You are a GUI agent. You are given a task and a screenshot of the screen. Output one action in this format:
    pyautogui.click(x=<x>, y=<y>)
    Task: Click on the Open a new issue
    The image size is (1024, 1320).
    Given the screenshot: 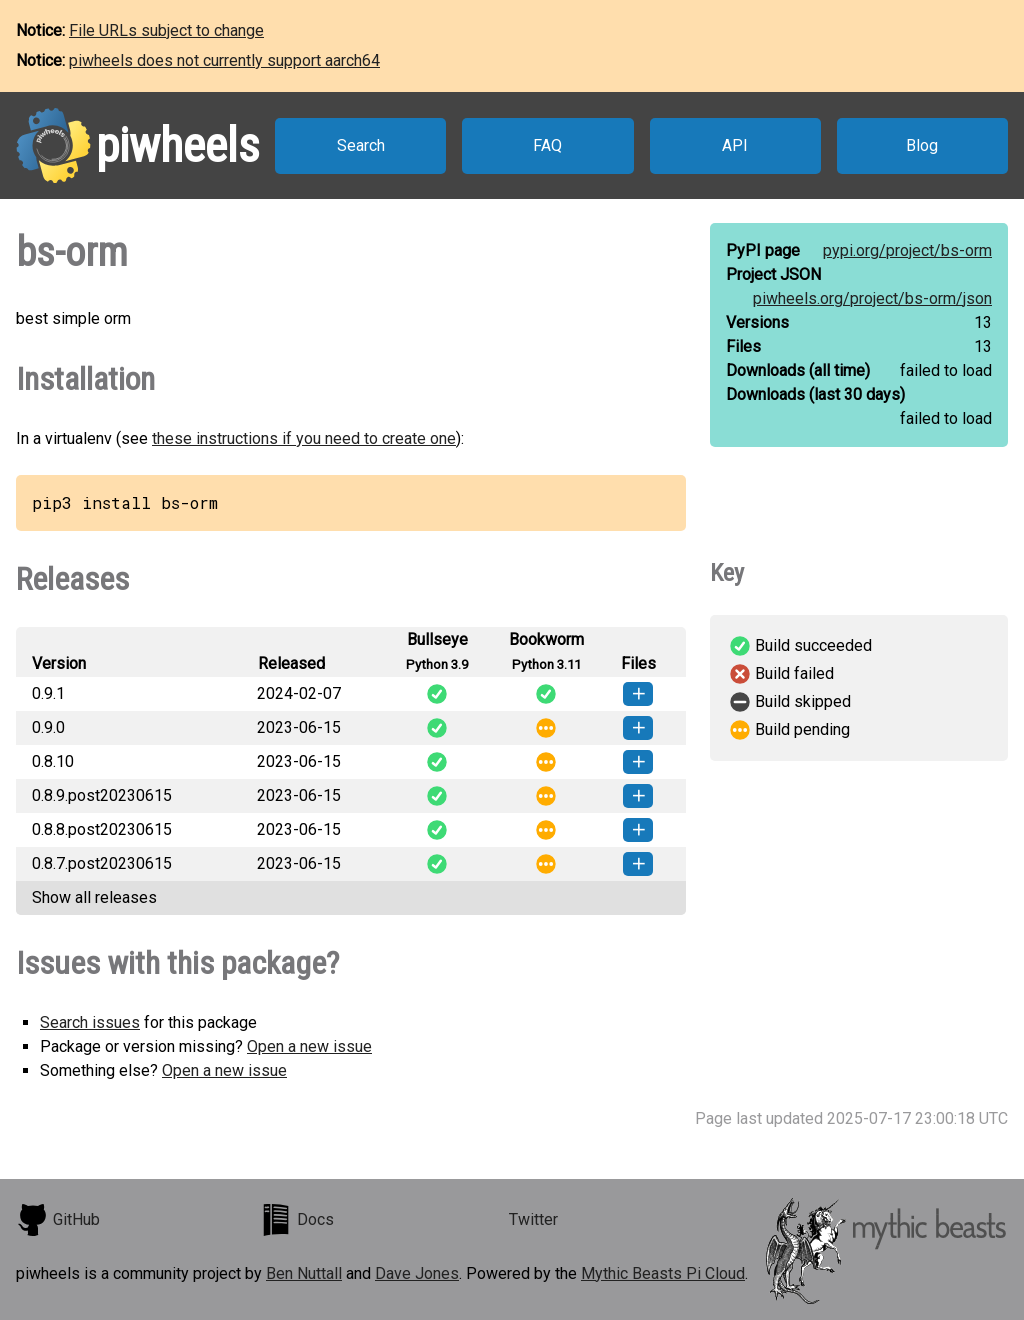 What is the action you would take?
    pyautogui.click(x=309, y=1046)
    